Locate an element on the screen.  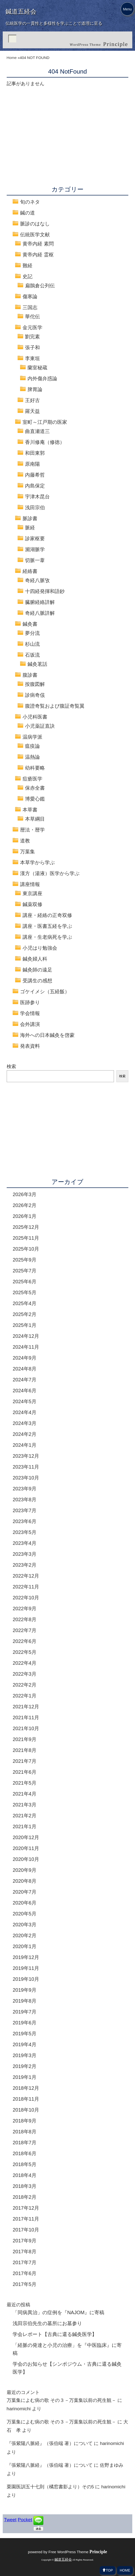
2023年8月 is located at coordinates (24, 1499).